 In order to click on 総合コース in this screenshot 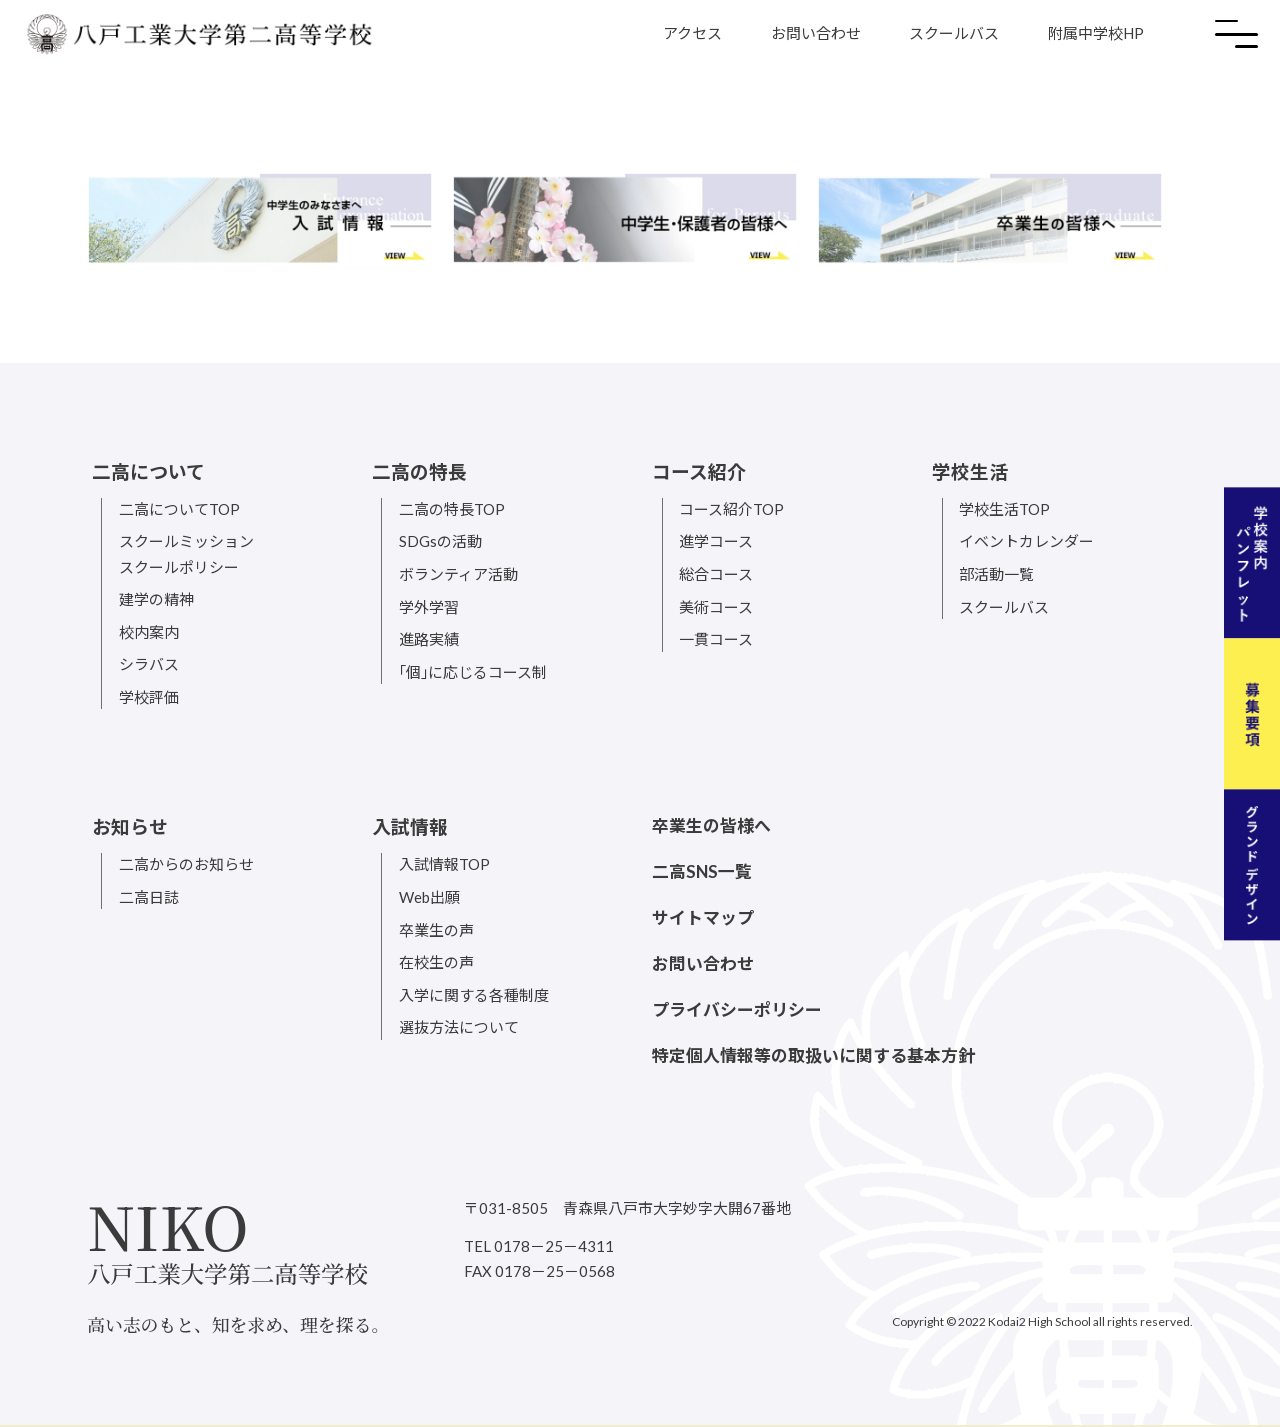, I will do `click(716, 574)`.